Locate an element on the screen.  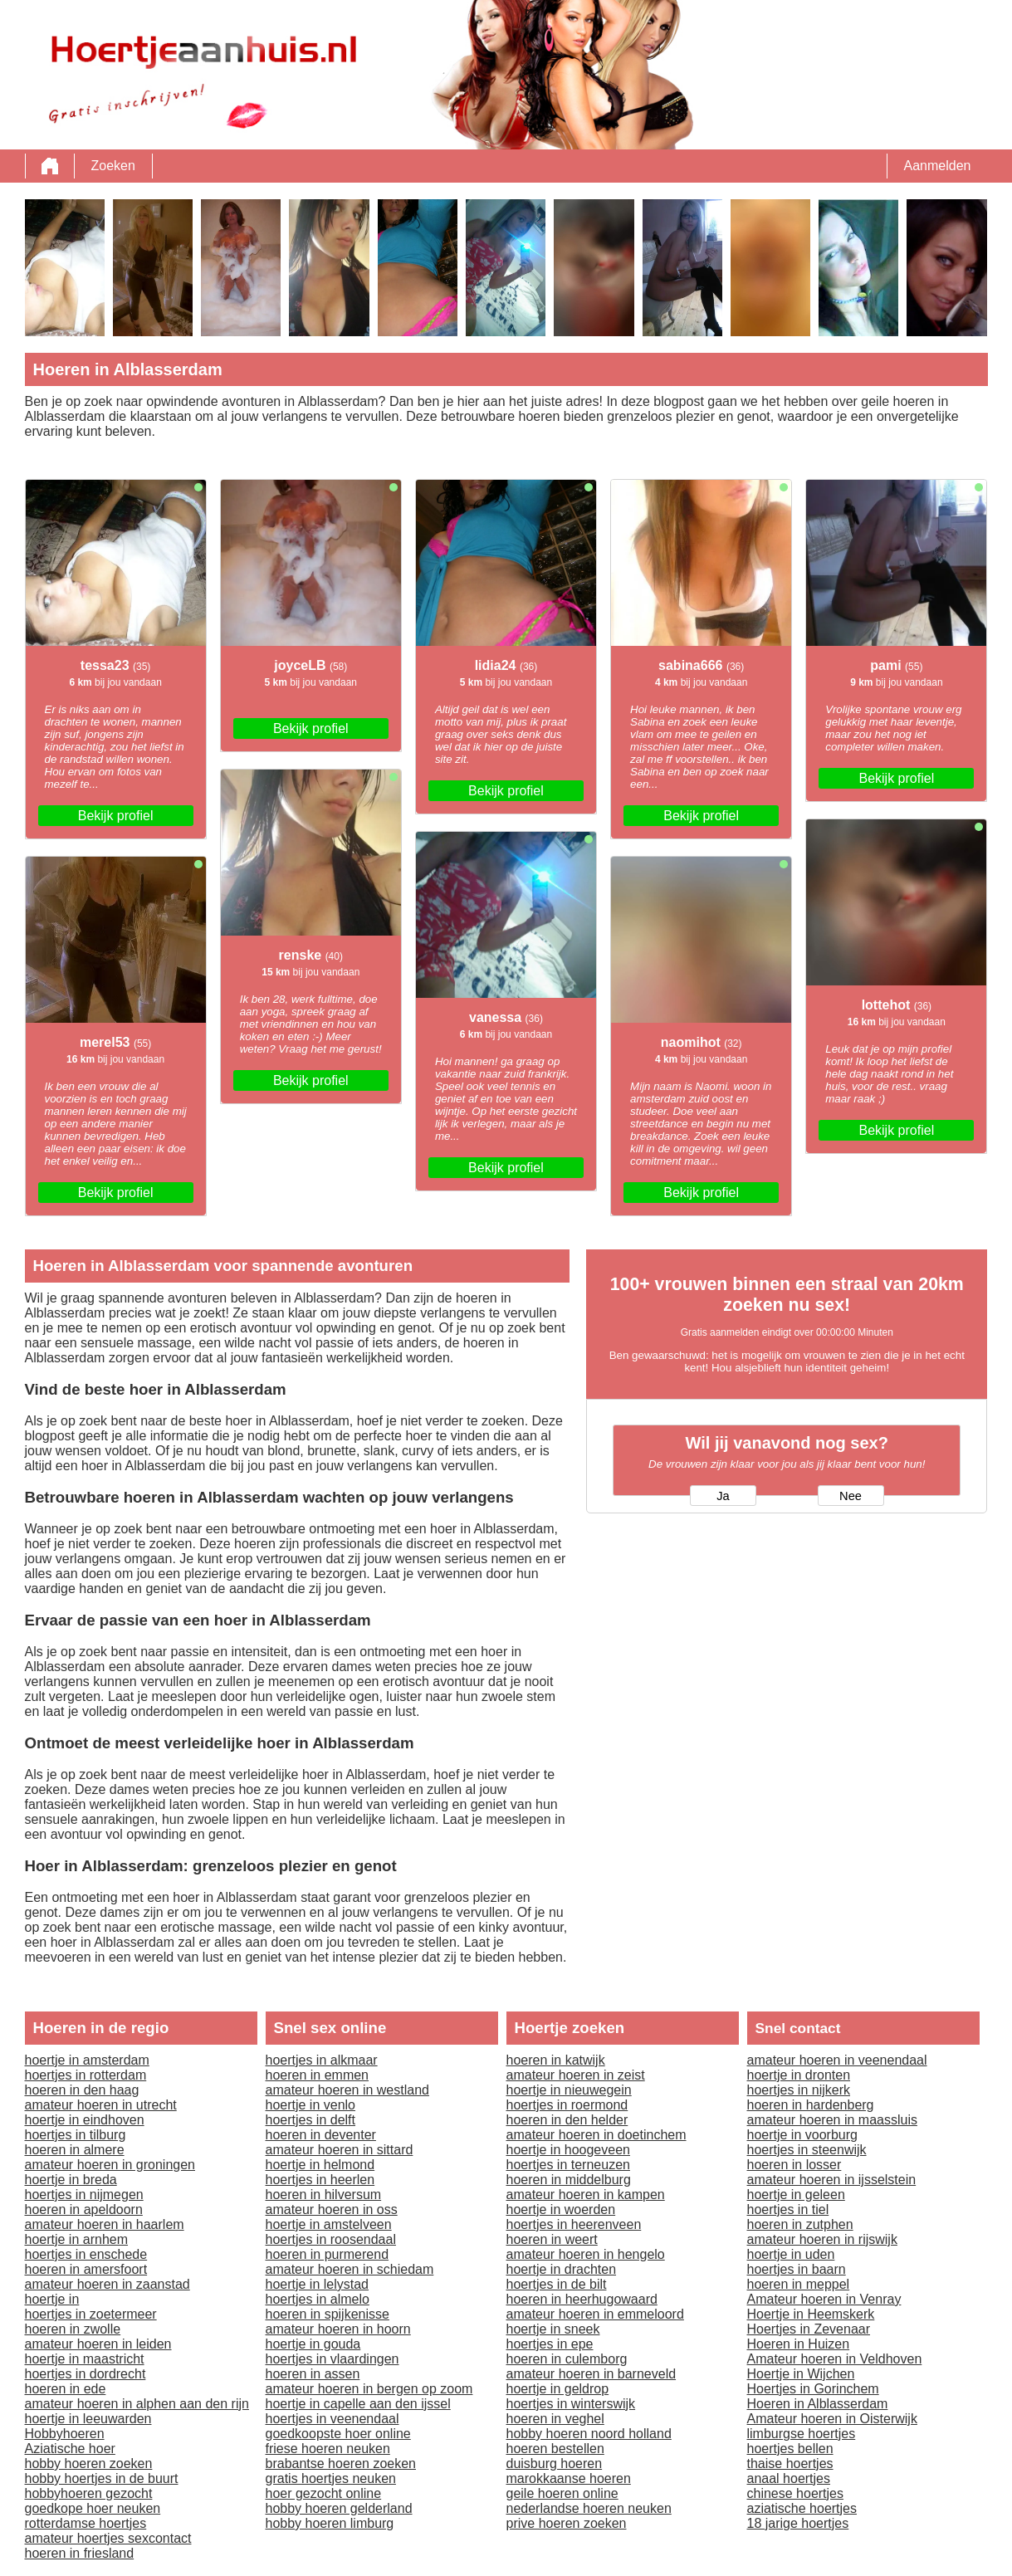
rotterdamse hoertjes is located at coordinates (86, 2523).